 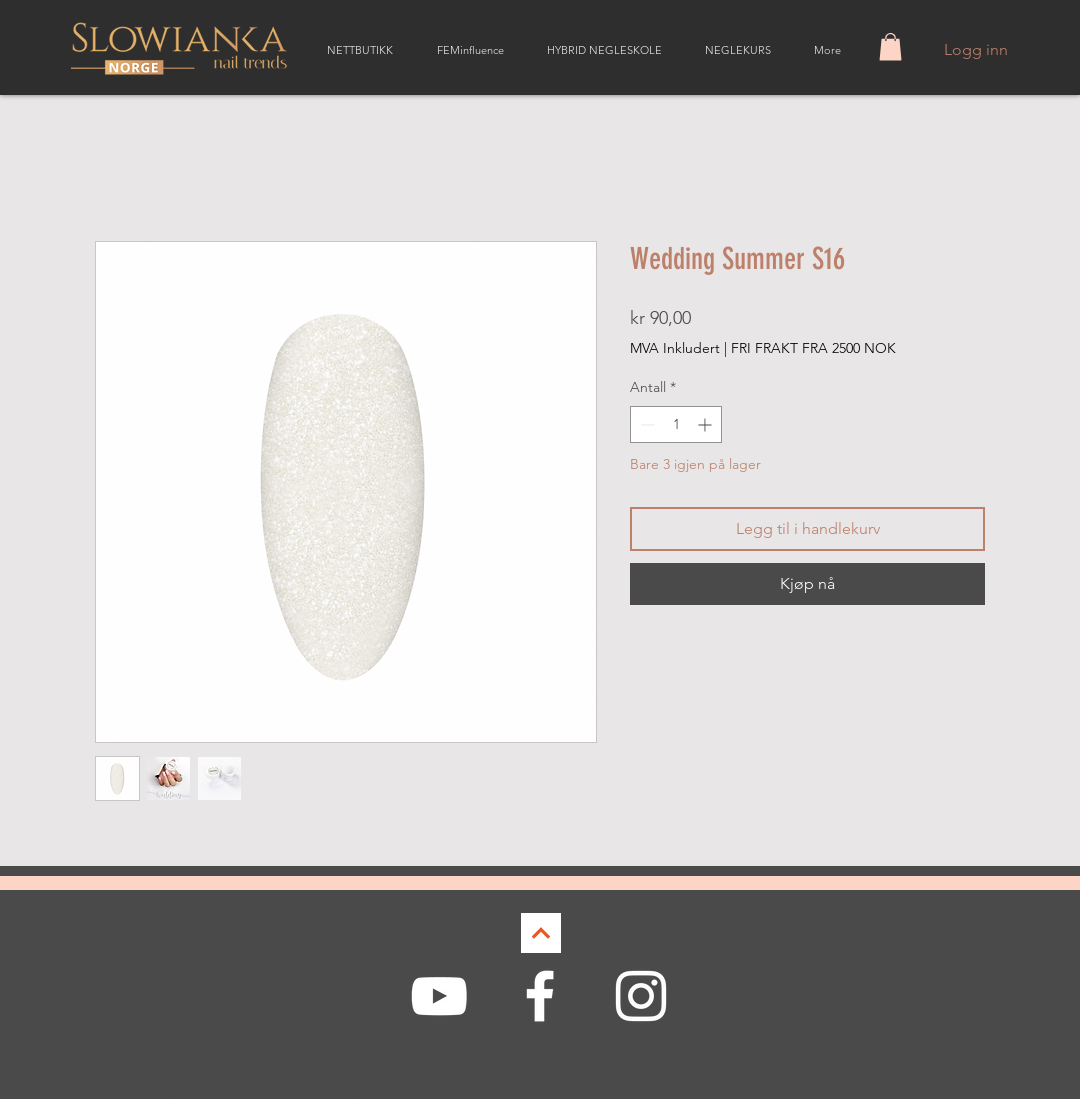 I want to click on [Increment], so click(x=706, y=424).